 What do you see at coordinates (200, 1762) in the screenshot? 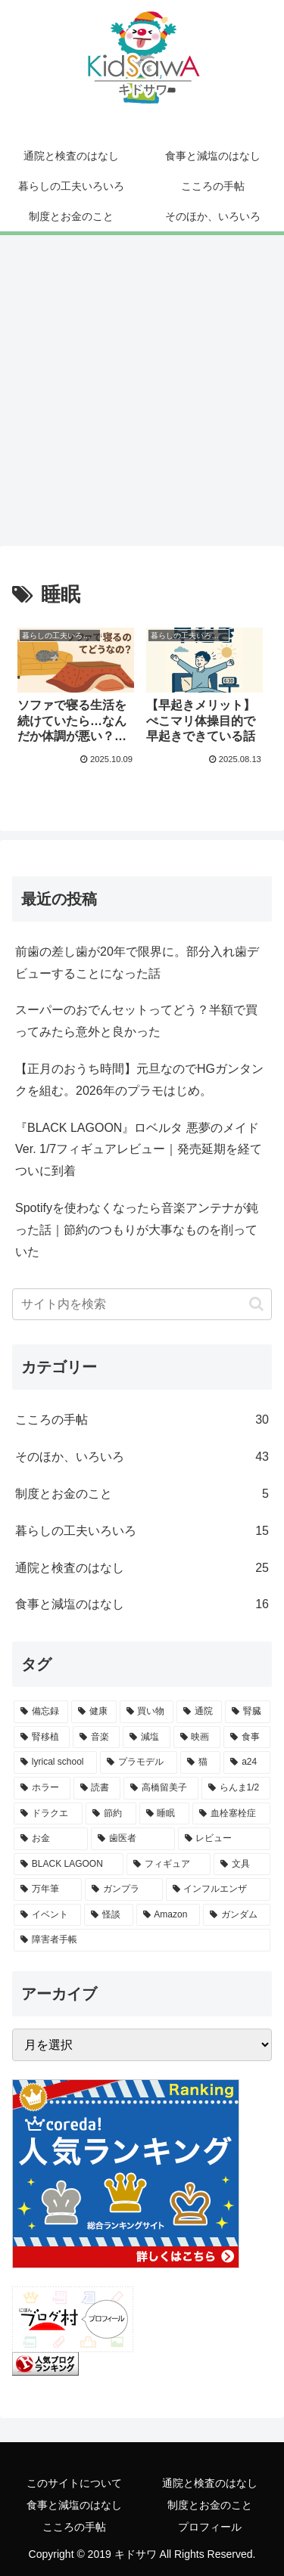
I see `[猫 (5個の項目)]` at bounding box center [200, 1762].